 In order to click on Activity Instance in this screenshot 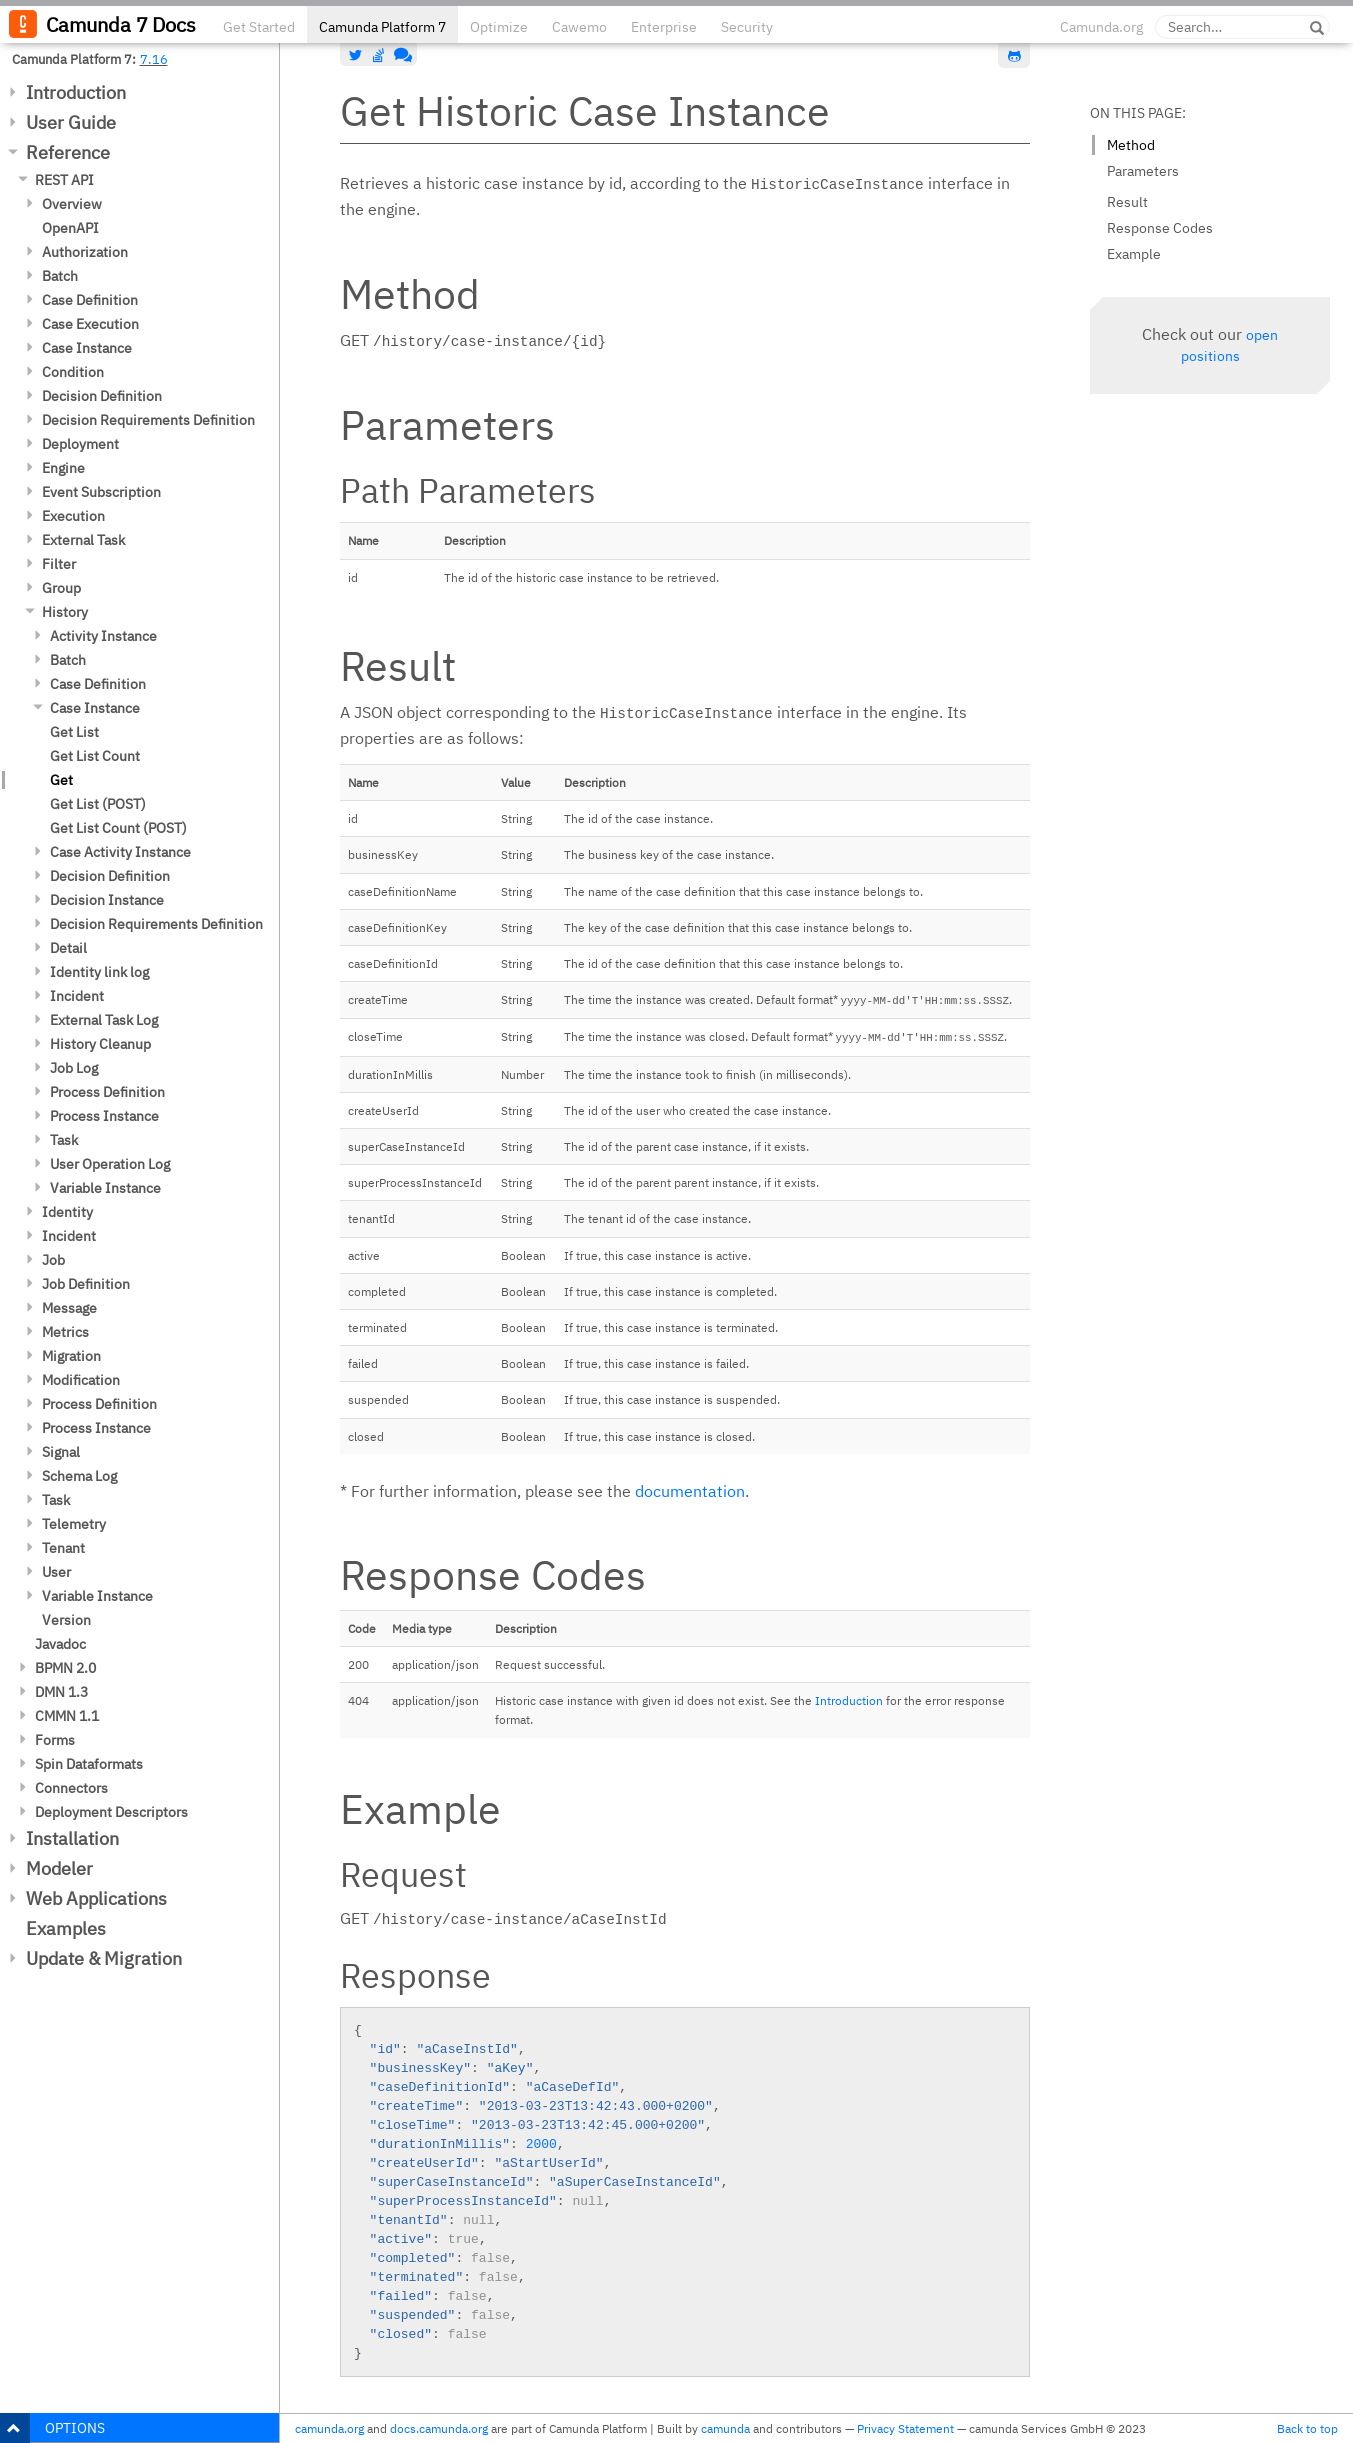, I will do `click(103, 636)`.